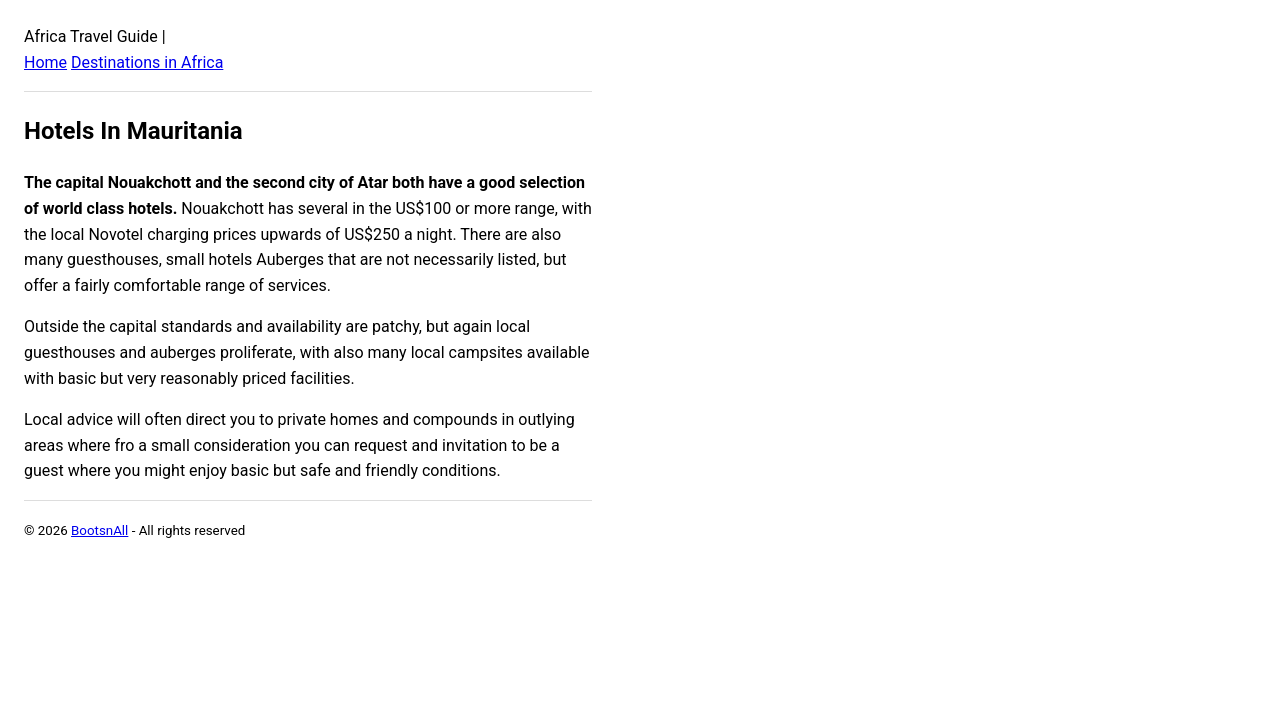 Image resolution: width=1280 pixels, height=720 pixels. I want to click on Home, so click(45, 62).